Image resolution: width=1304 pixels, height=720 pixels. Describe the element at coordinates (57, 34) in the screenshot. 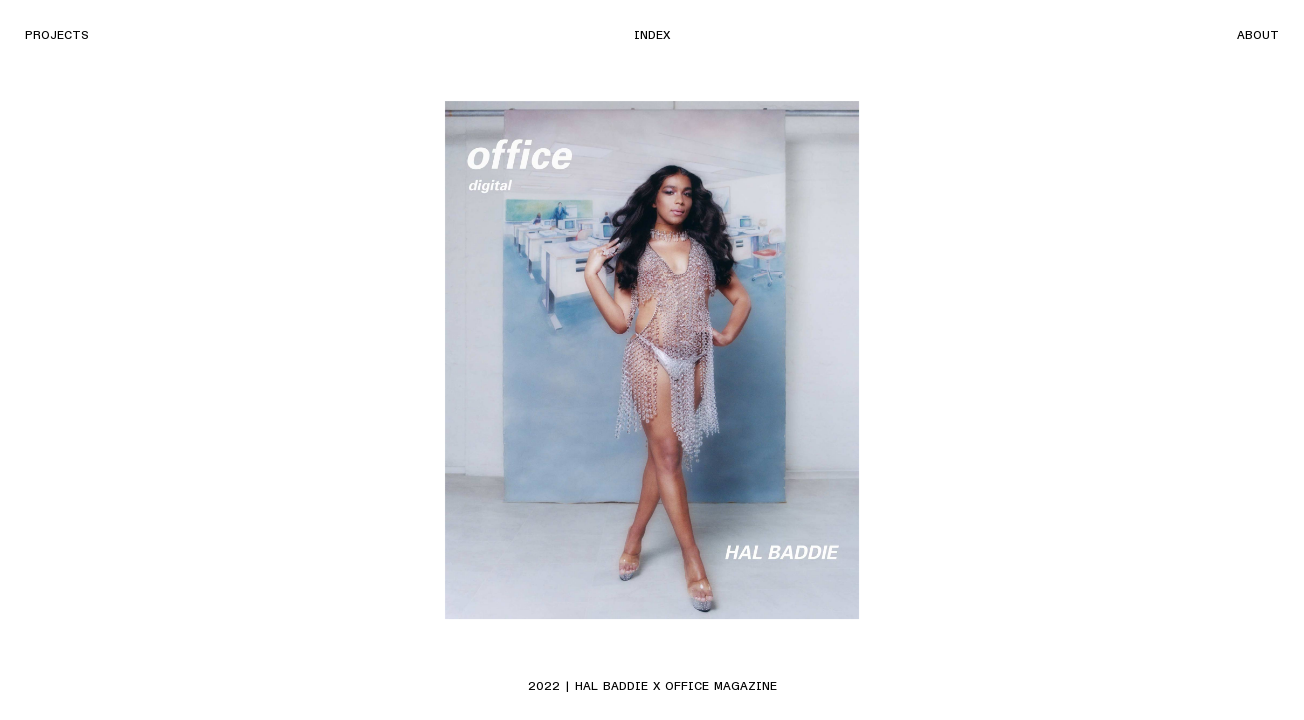

I see `Projects` at that location.